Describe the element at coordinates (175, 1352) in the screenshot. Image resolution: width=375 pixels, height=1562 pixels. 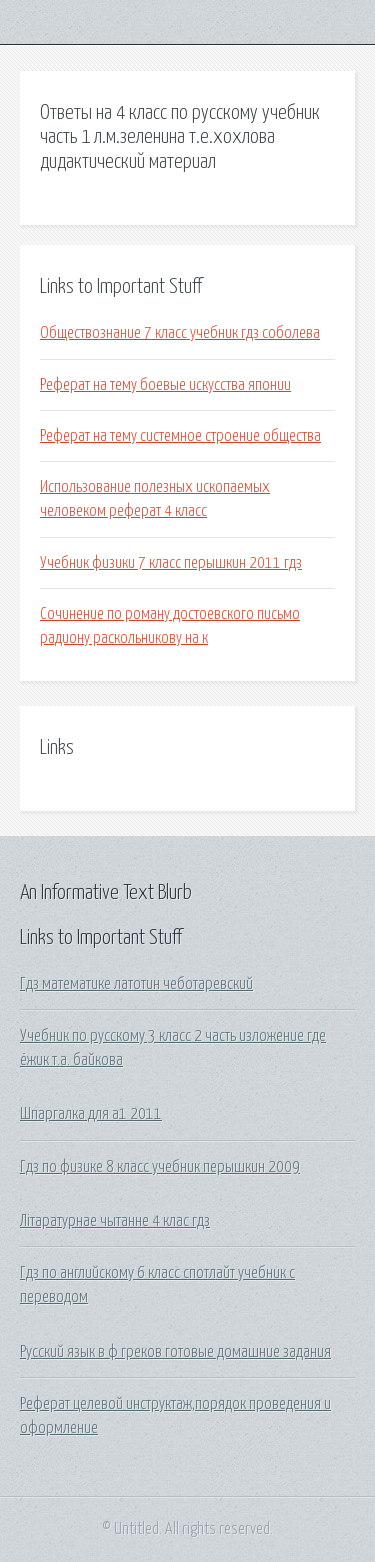
I see `Русский язык в ф греков готовые домашние задания` at that location.